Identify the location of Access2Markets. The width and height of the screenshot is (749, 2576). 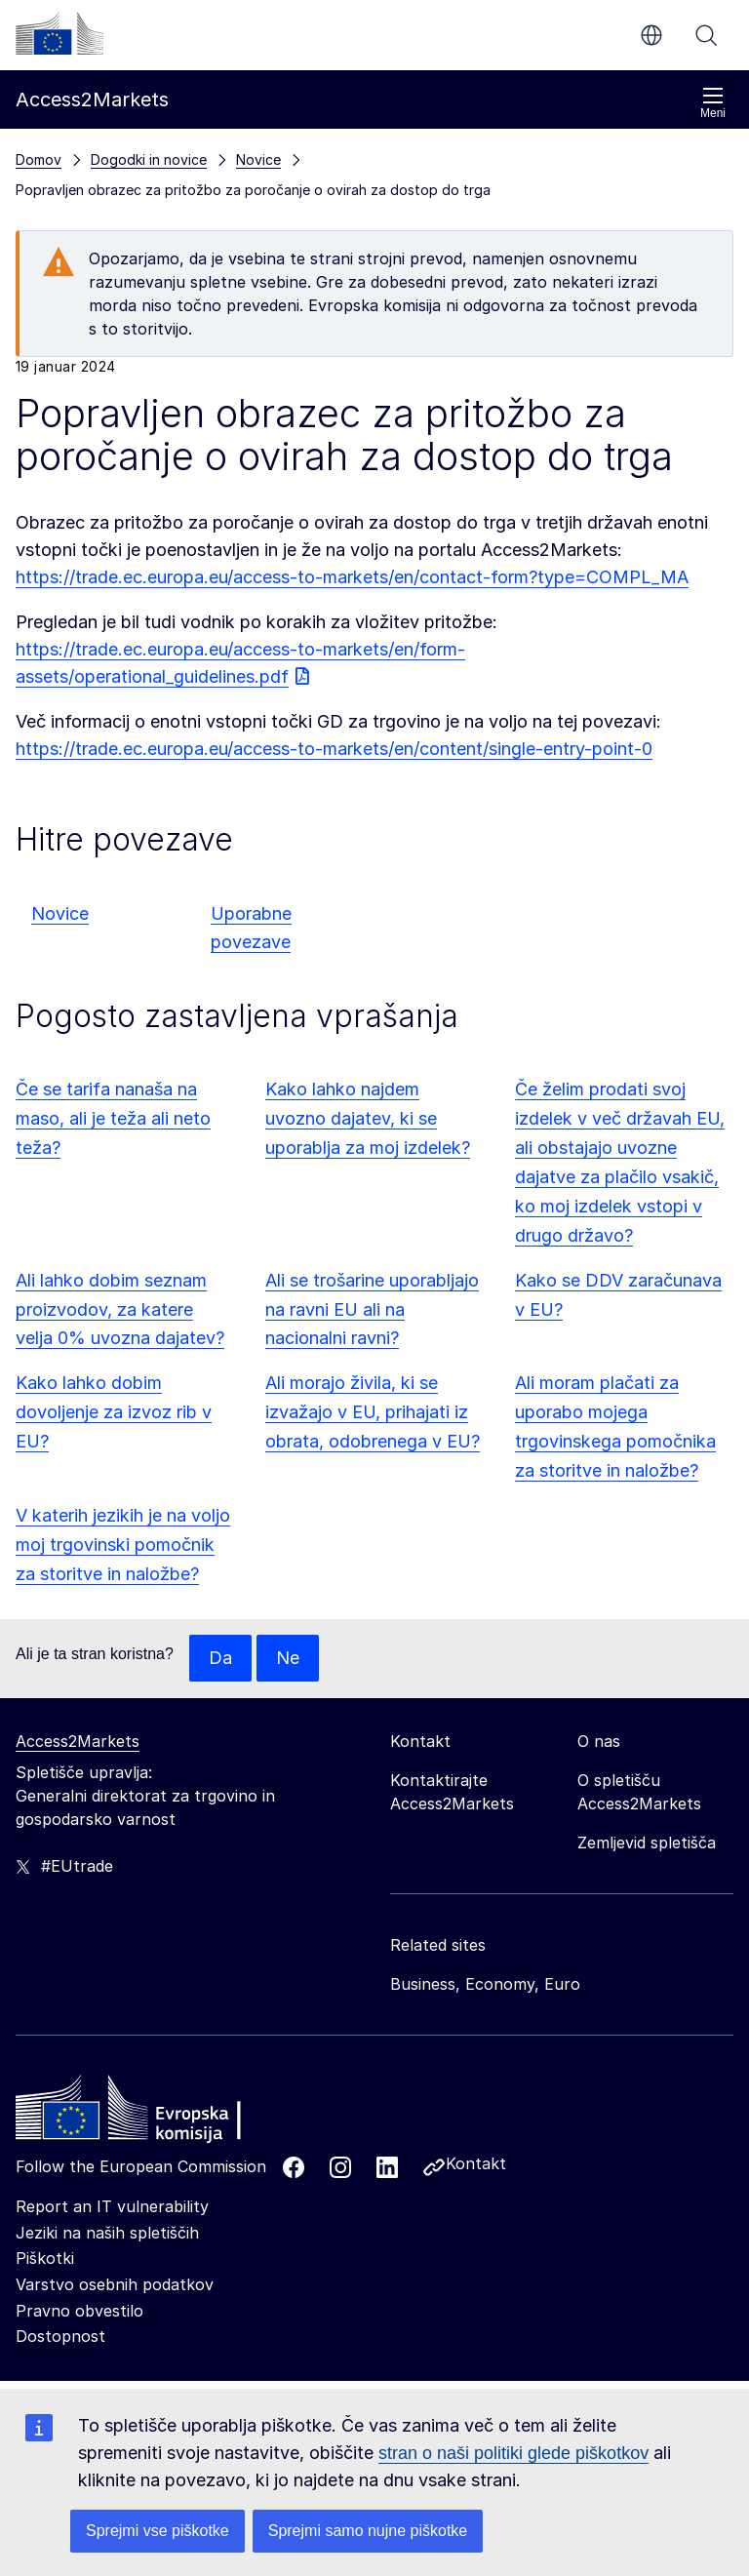
(77, 1741).